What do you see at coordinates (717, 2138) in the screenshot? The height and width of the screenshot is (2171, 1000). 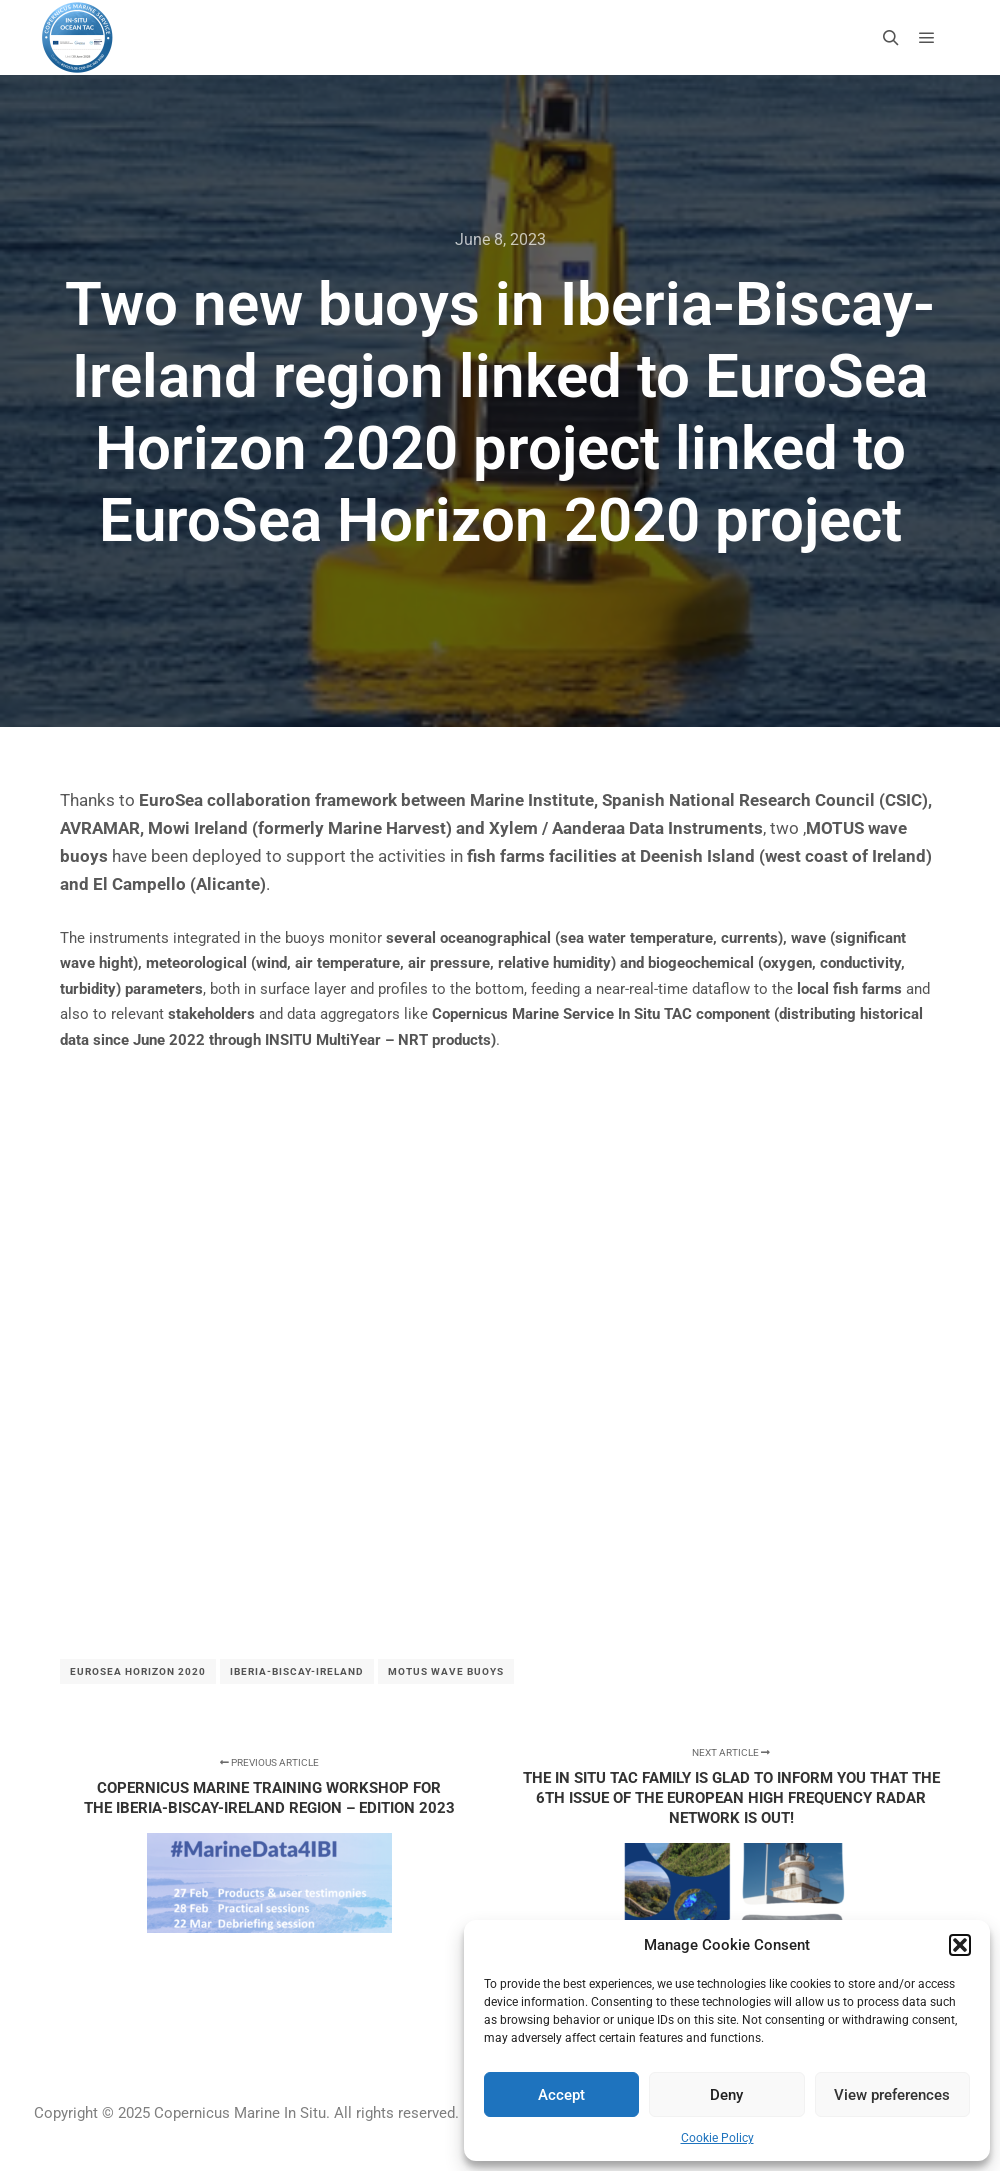 I see `Cookie Policy` at bounding box center [717, 2138].